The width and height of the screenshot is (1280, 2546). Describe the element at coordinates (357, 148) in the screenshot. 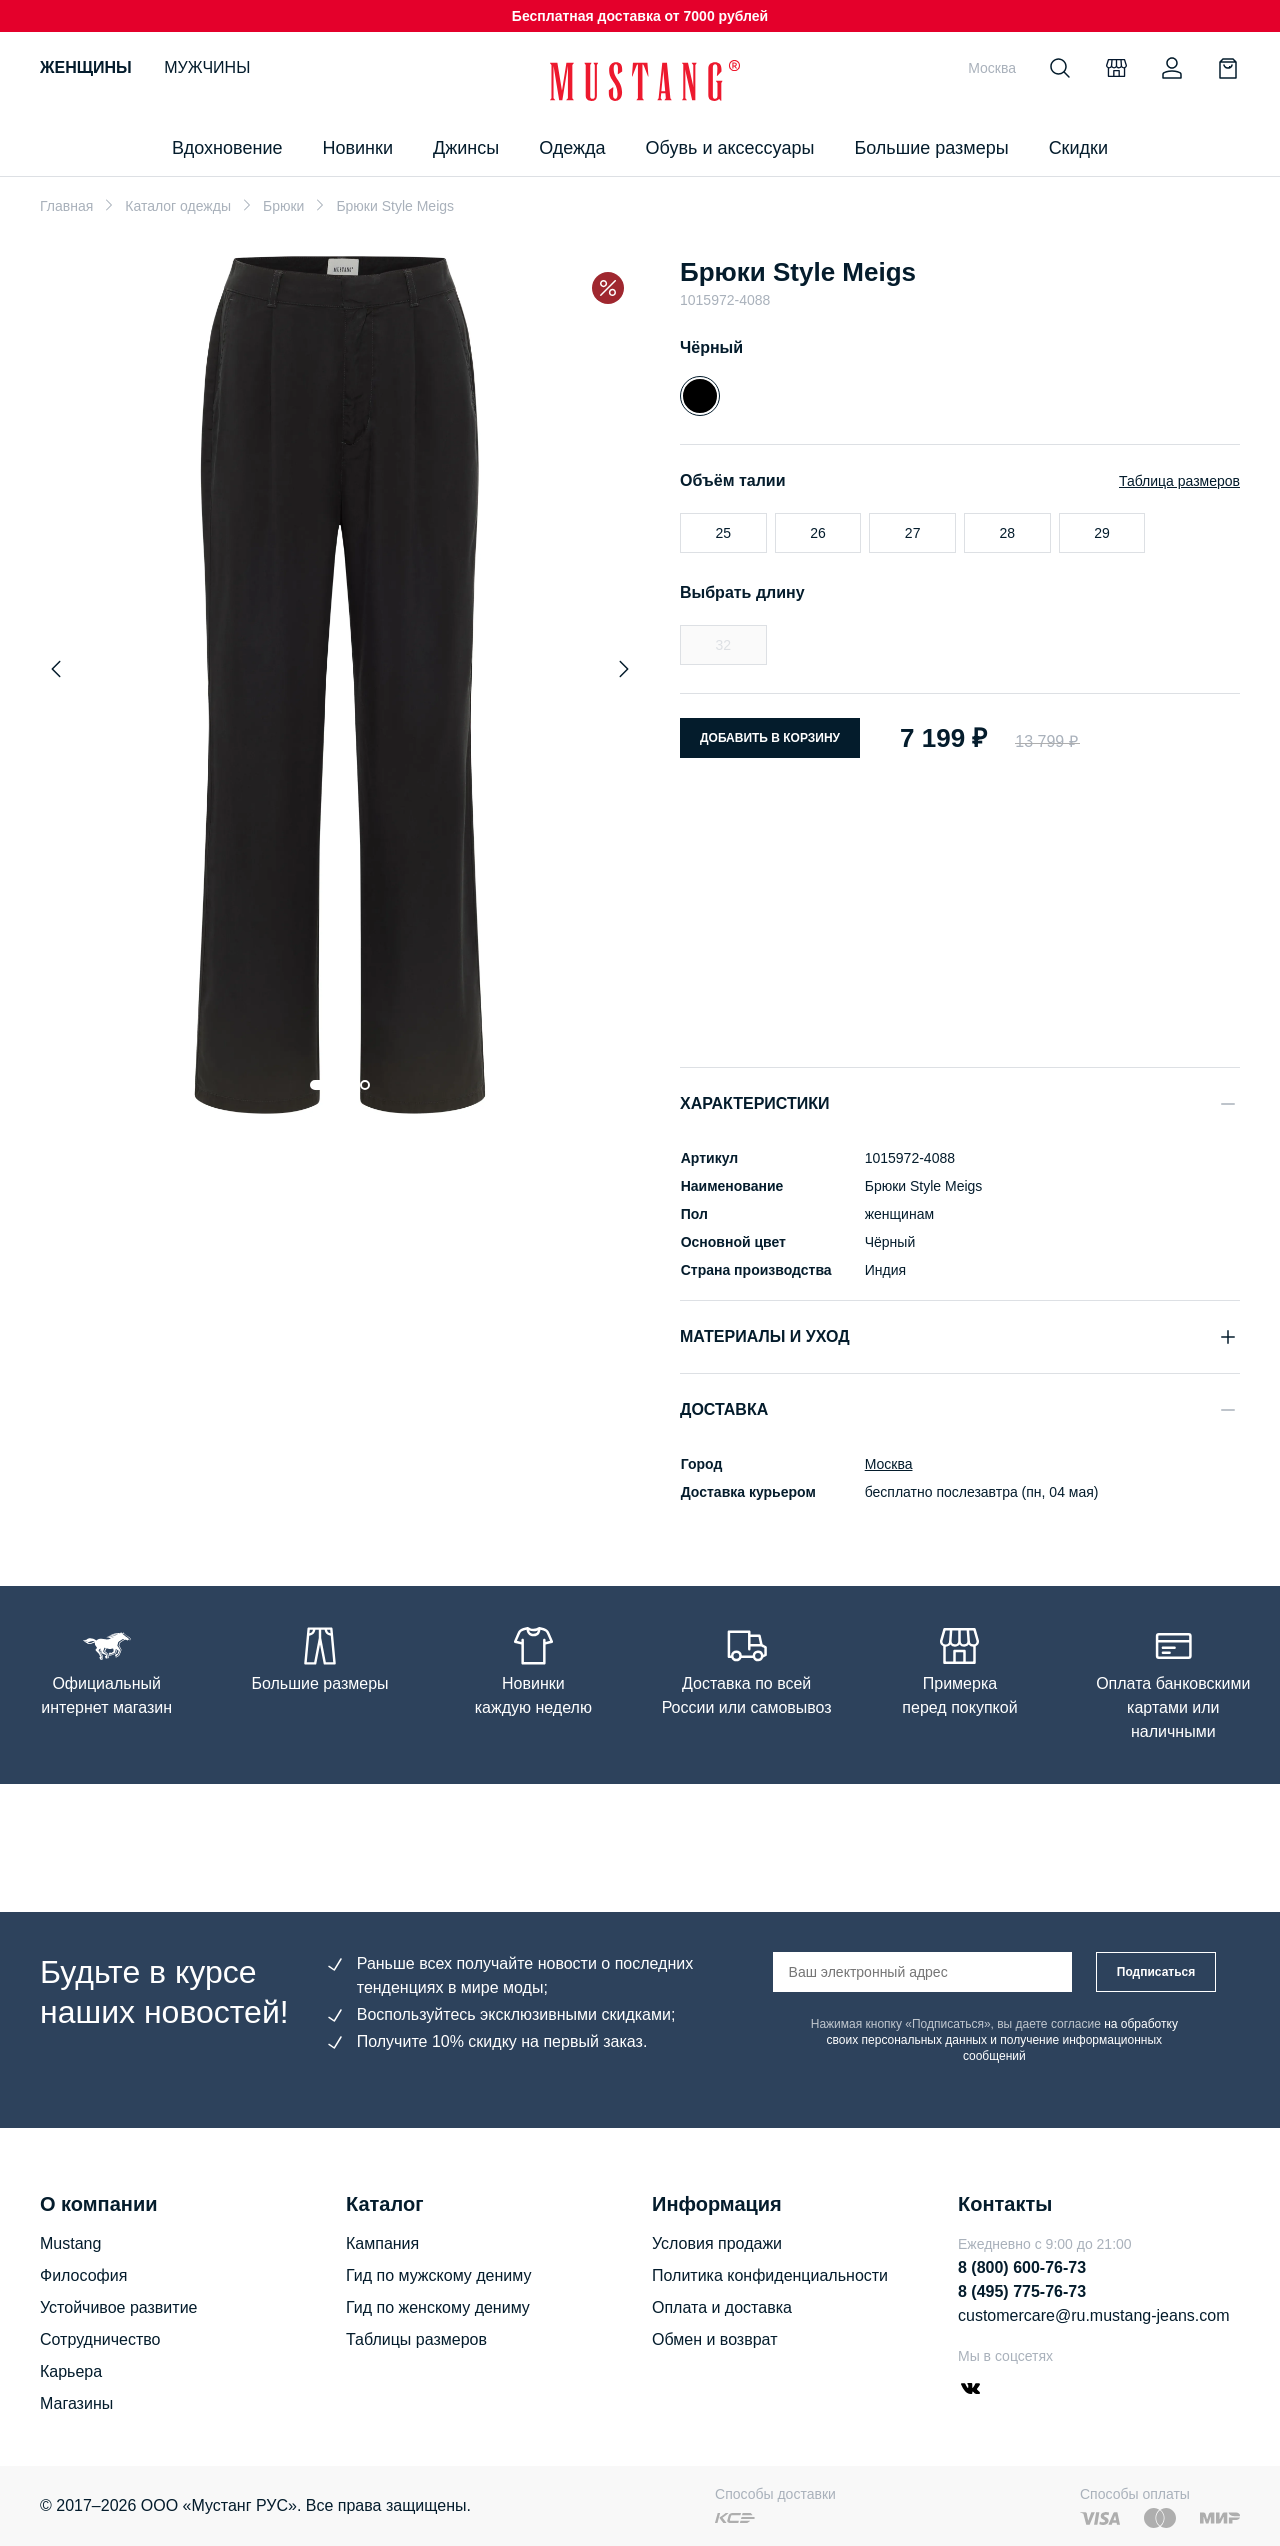

I see `Новинки` at that location.